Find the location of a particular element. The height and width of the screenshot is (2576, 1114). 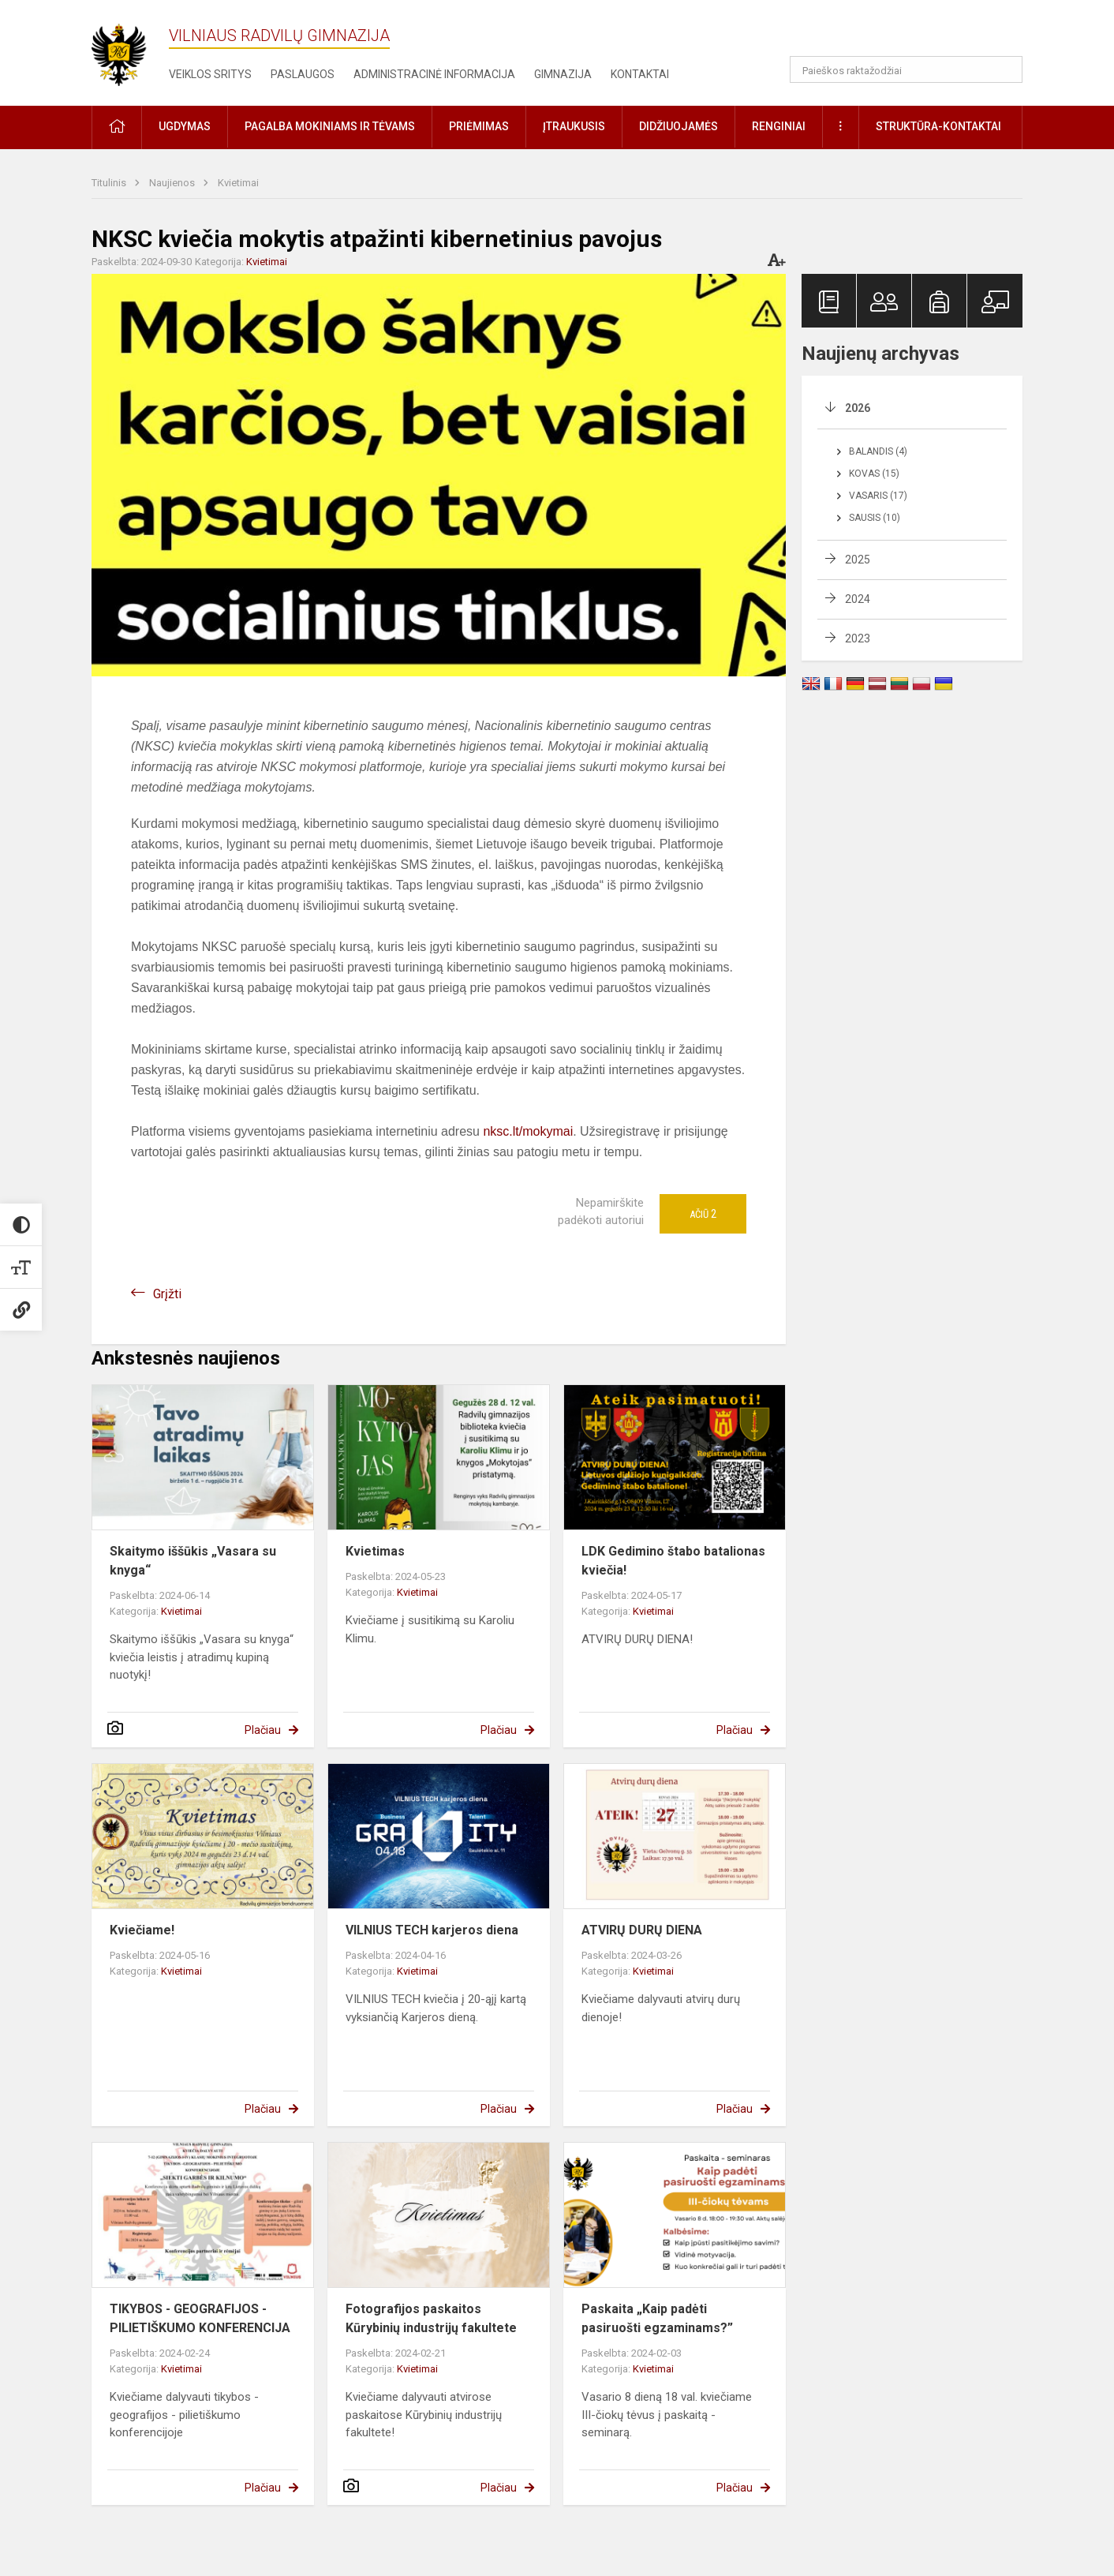

TIKYBOS - GEOGRAFIJOS - PILIETIŠKUMO KONFERENCIJA is located at coordinates (200, 2318).